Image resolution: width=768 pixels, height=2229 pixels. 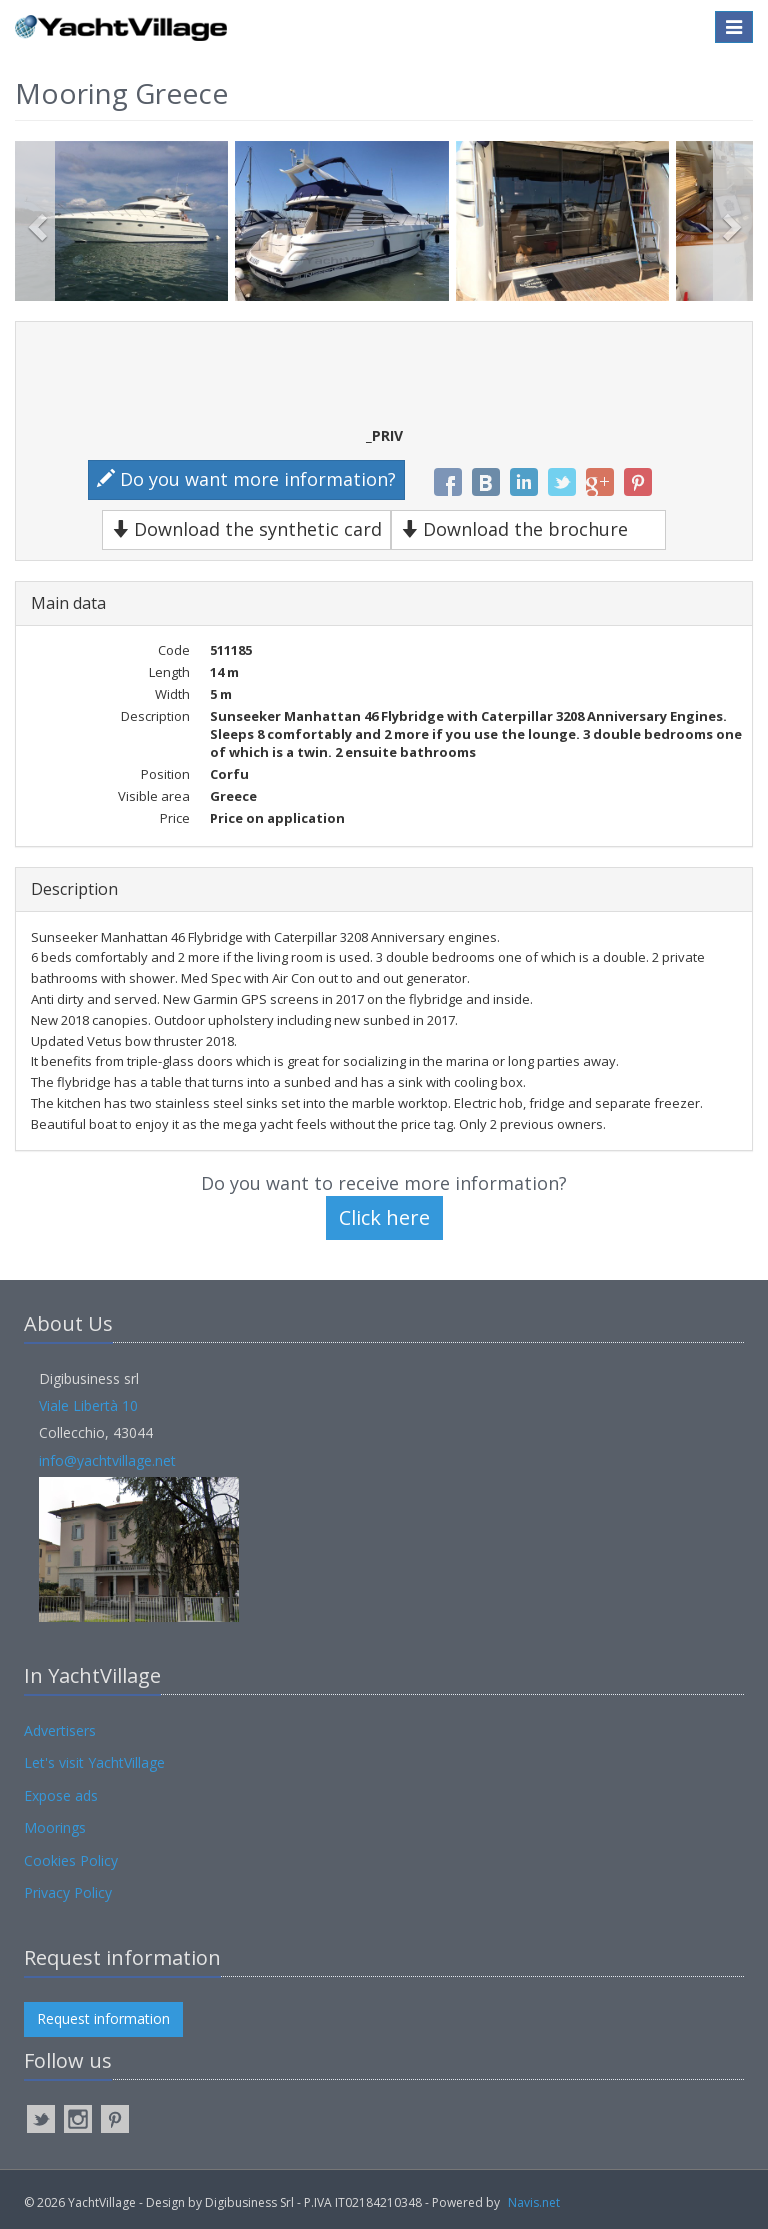 What do you see at coordinates (103, 2018) in the screenshot?
I see `Request information` at bounding box center [103, 2018].